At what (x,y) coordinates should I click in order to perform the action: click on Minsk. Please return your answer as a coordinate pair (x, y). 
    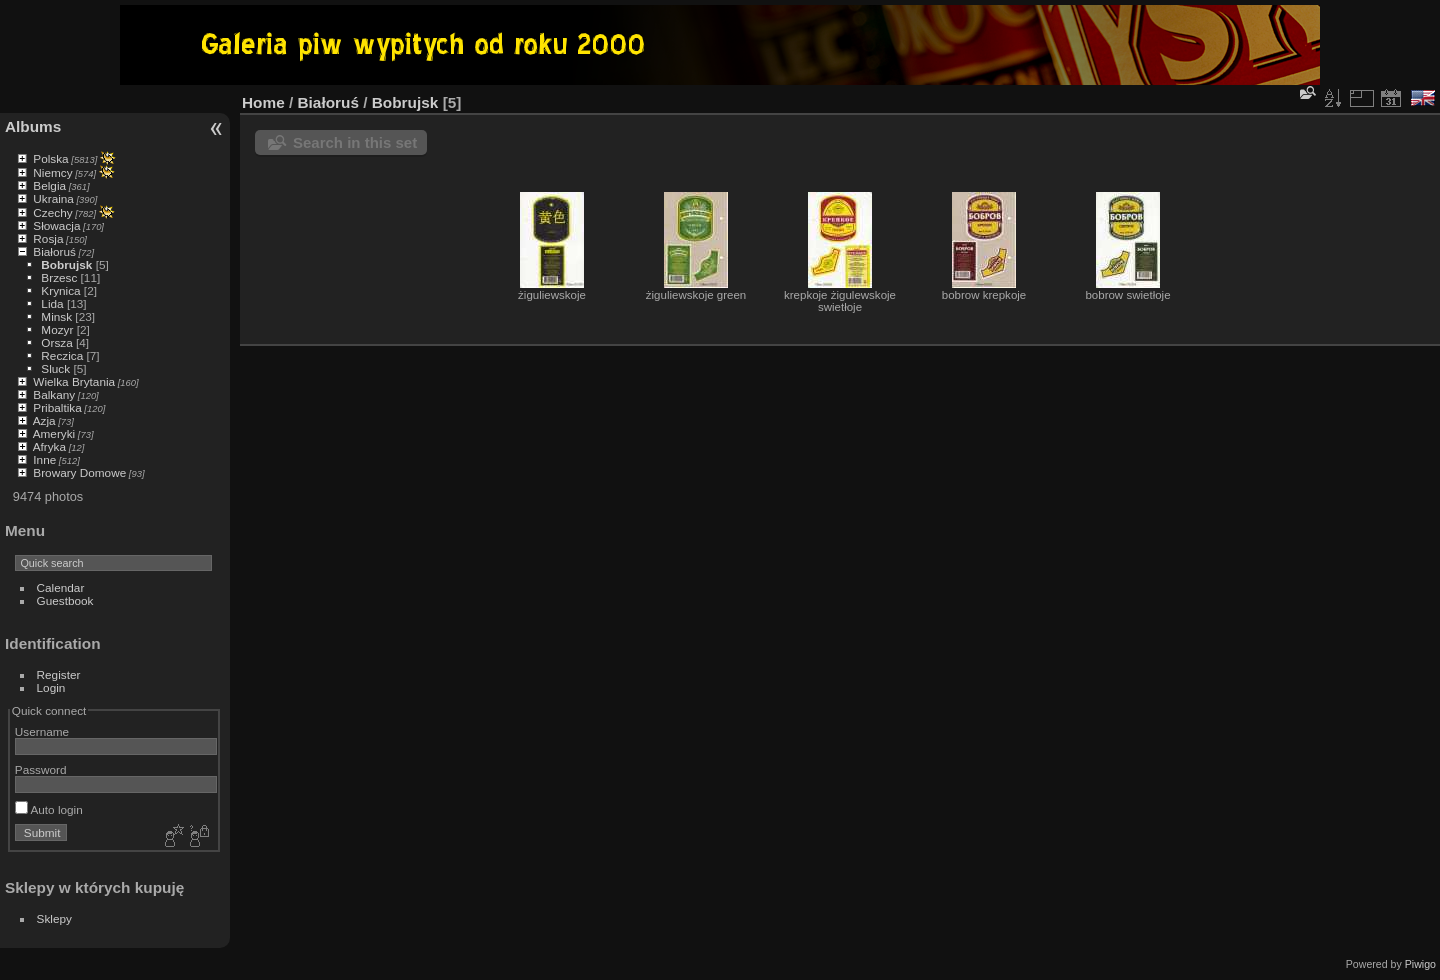
    Looking at the image, I should click on (56, 316).